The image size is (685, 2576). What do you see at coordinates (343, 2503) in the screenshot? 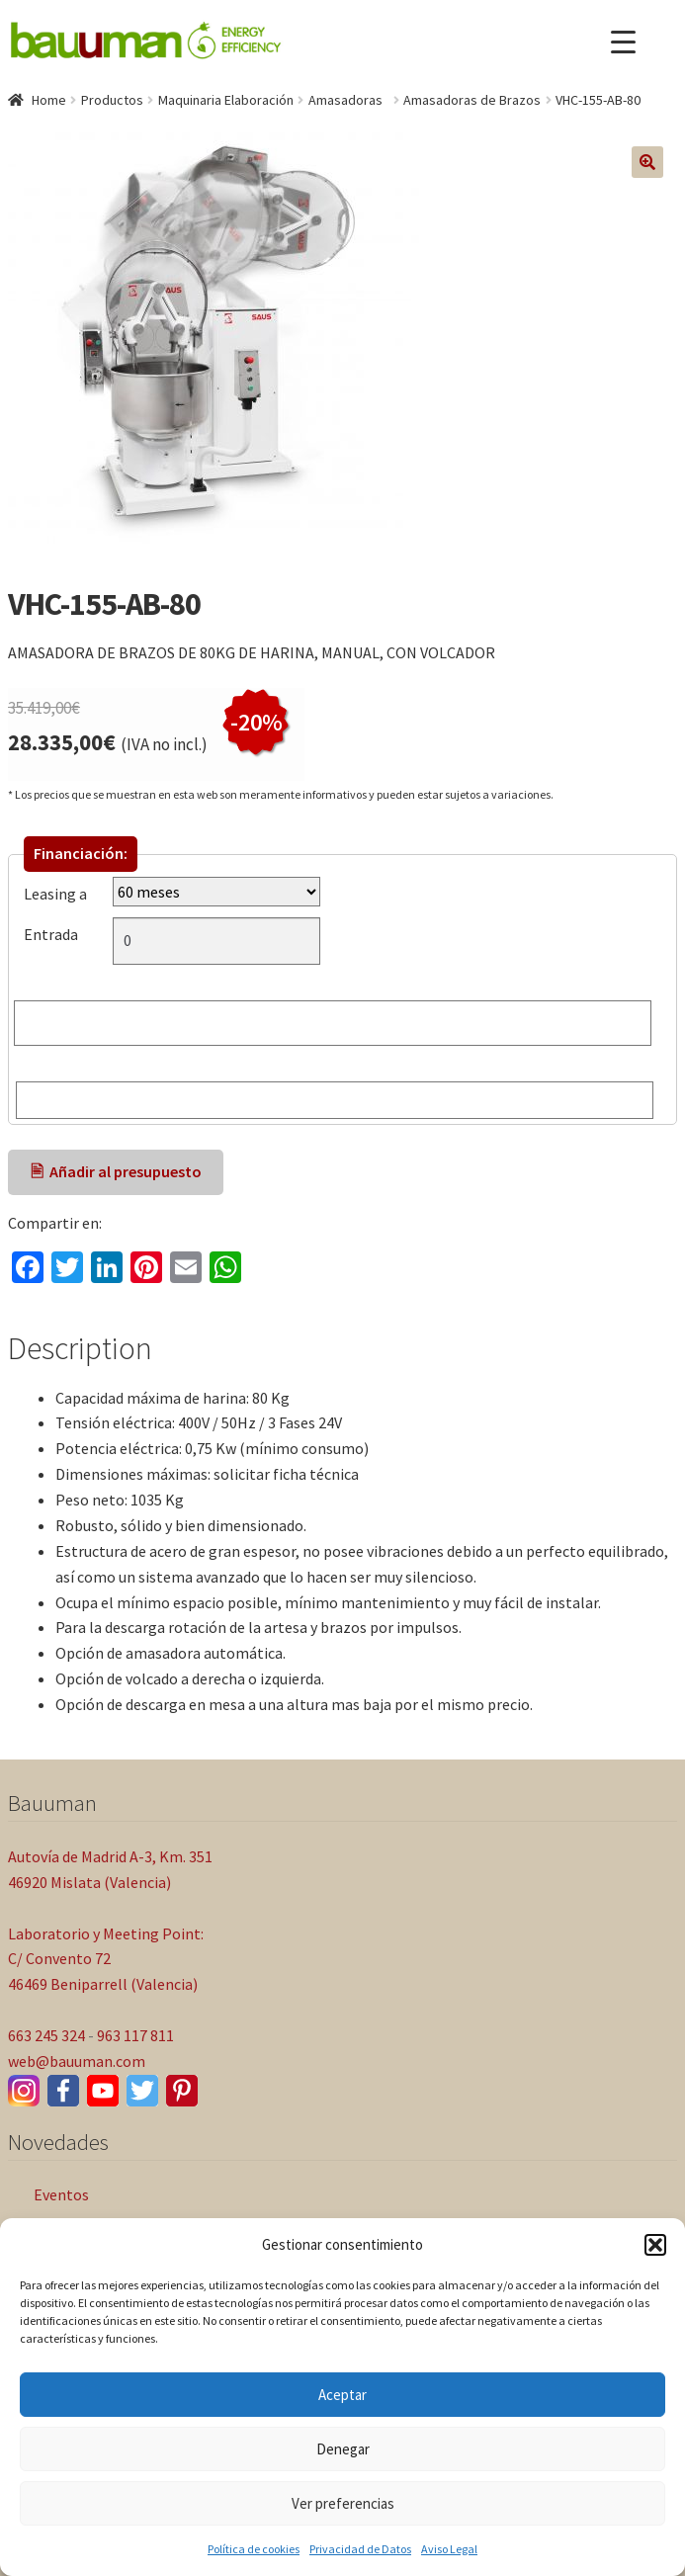
I see `Ver preferencias` at bounding box center [343, 2503].